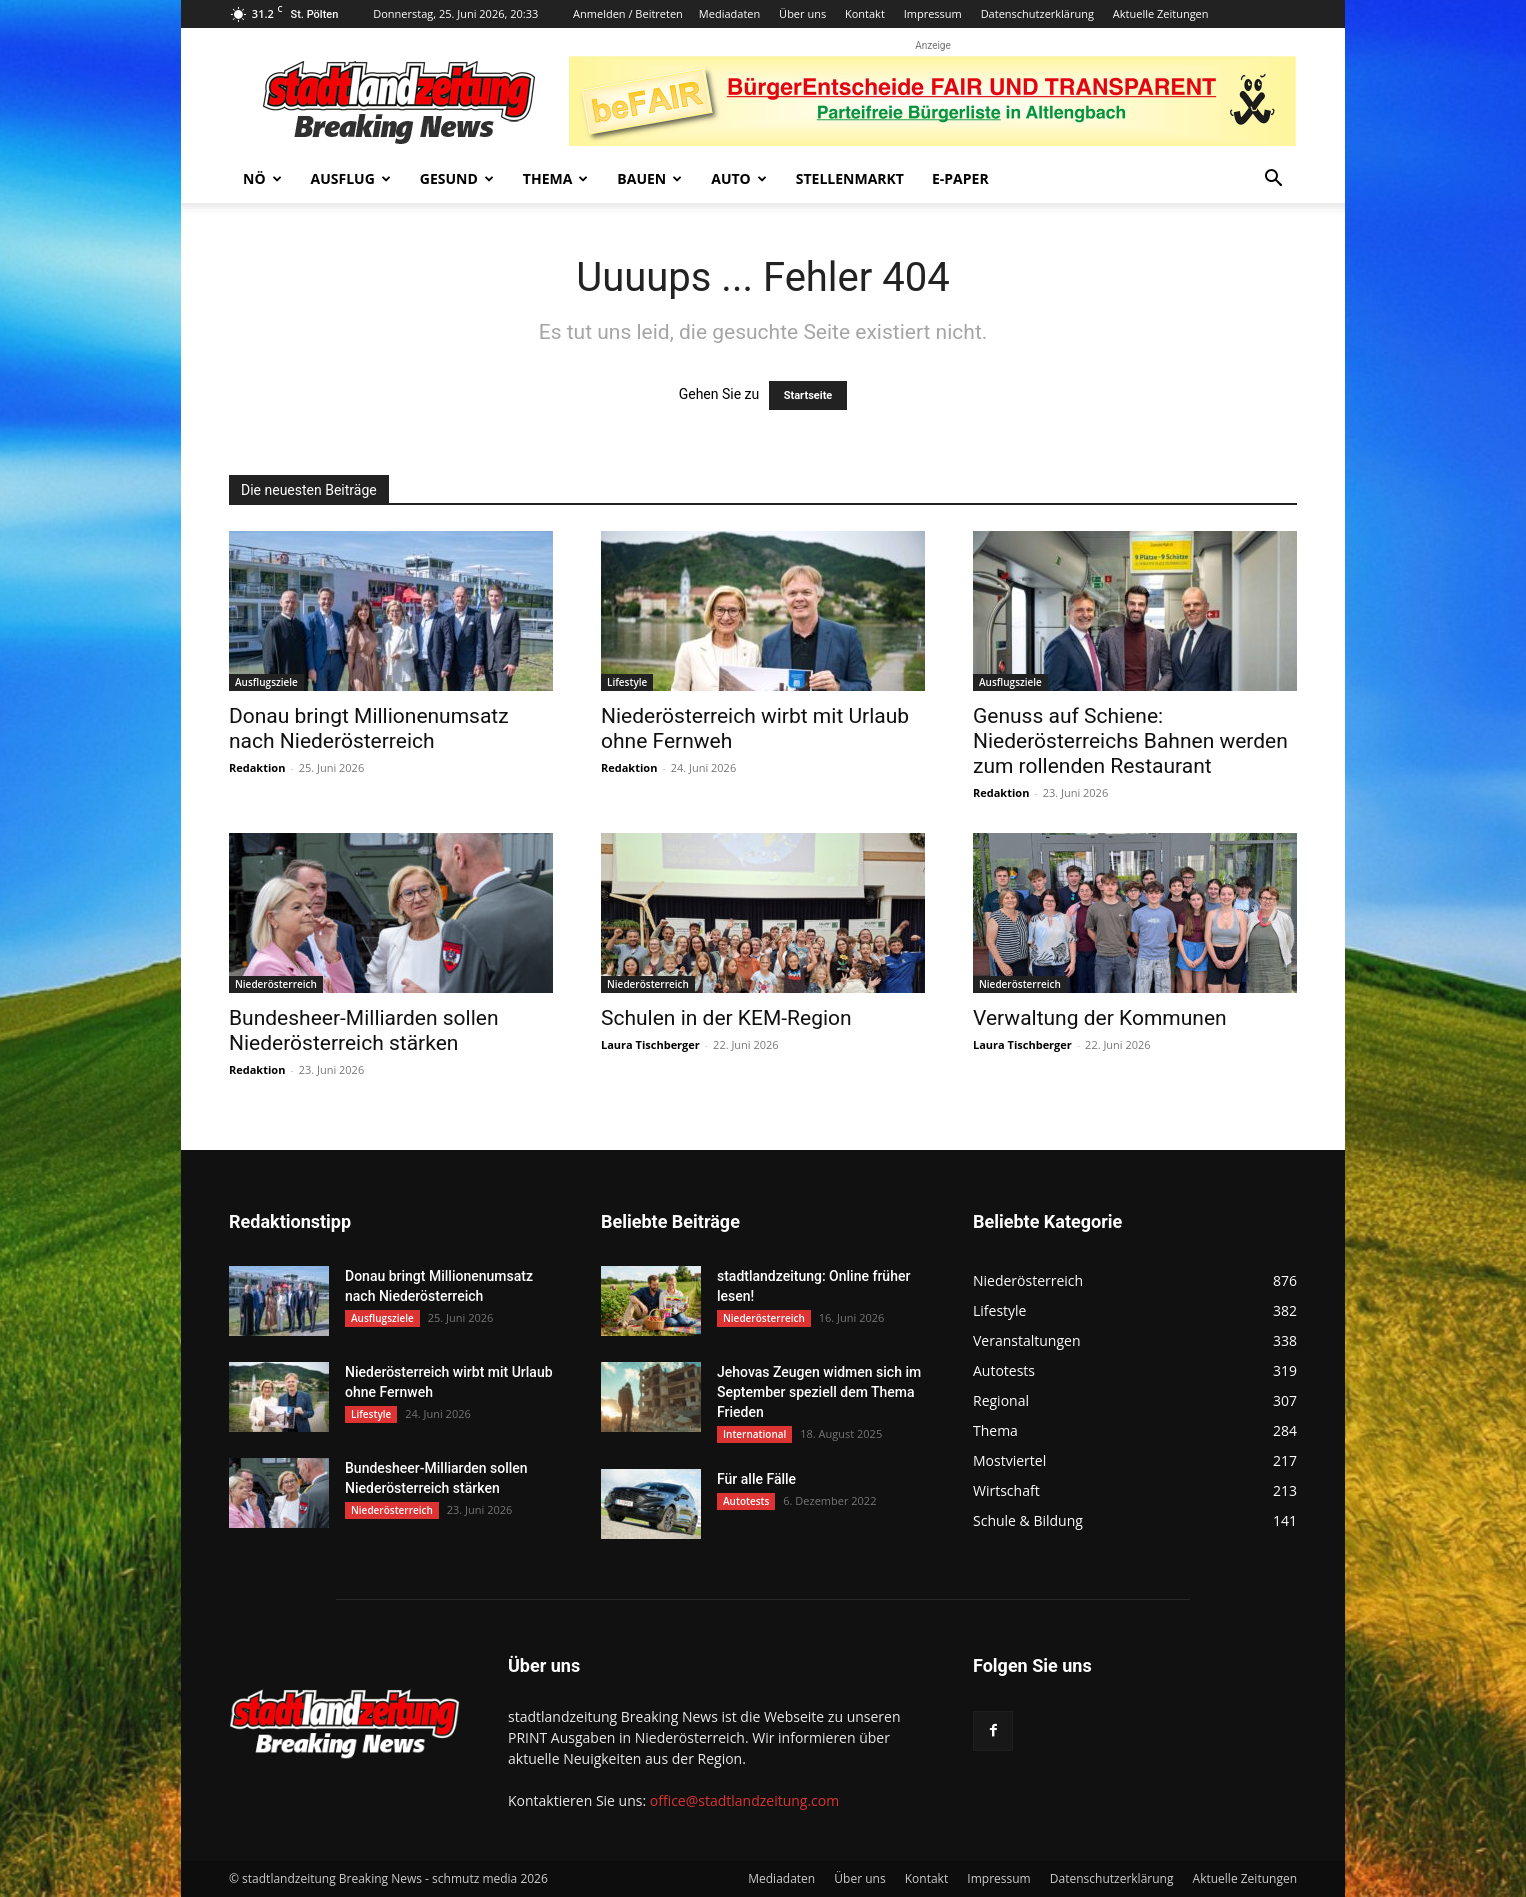 The image size is (1526, 1897). I want to click on Anmelden / Beitreten, so click(628, 13).